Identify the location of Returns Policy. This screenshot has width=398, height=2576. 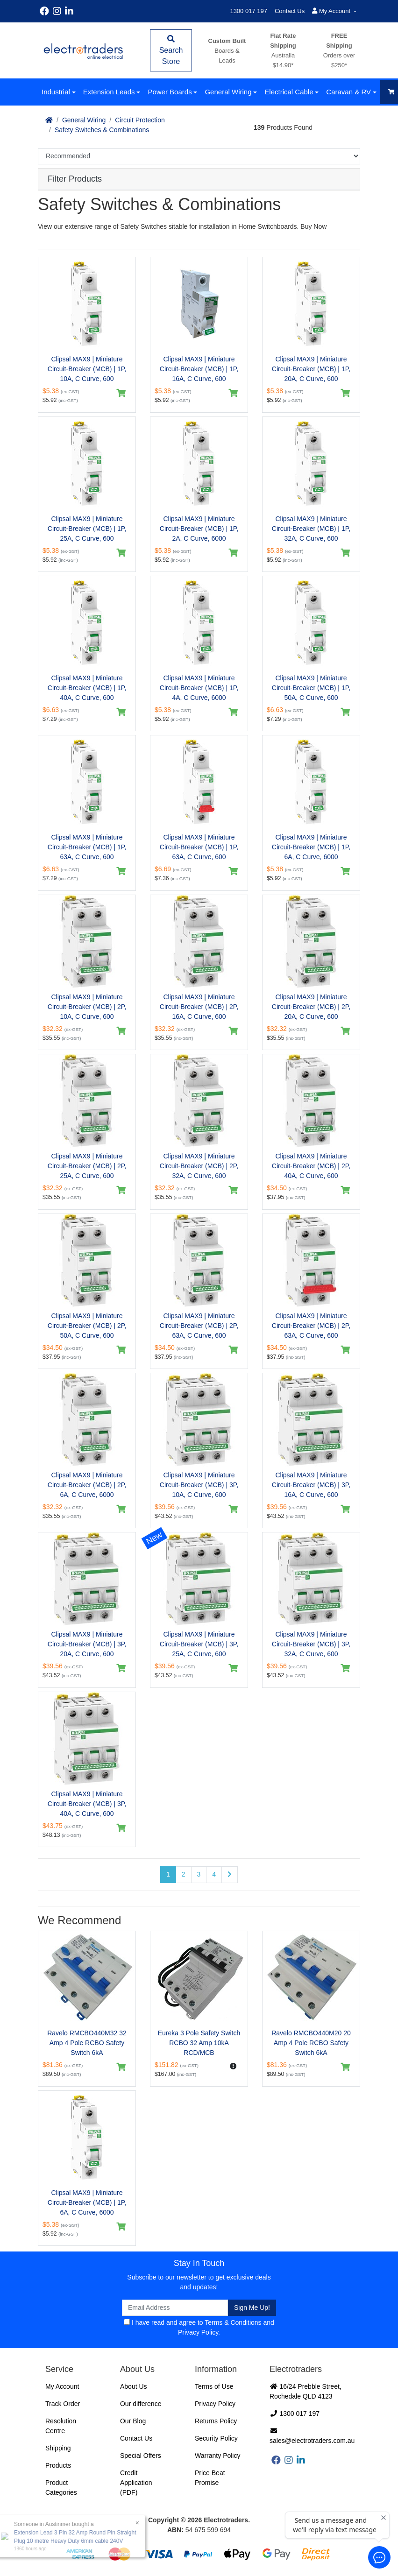
(216, 2421).